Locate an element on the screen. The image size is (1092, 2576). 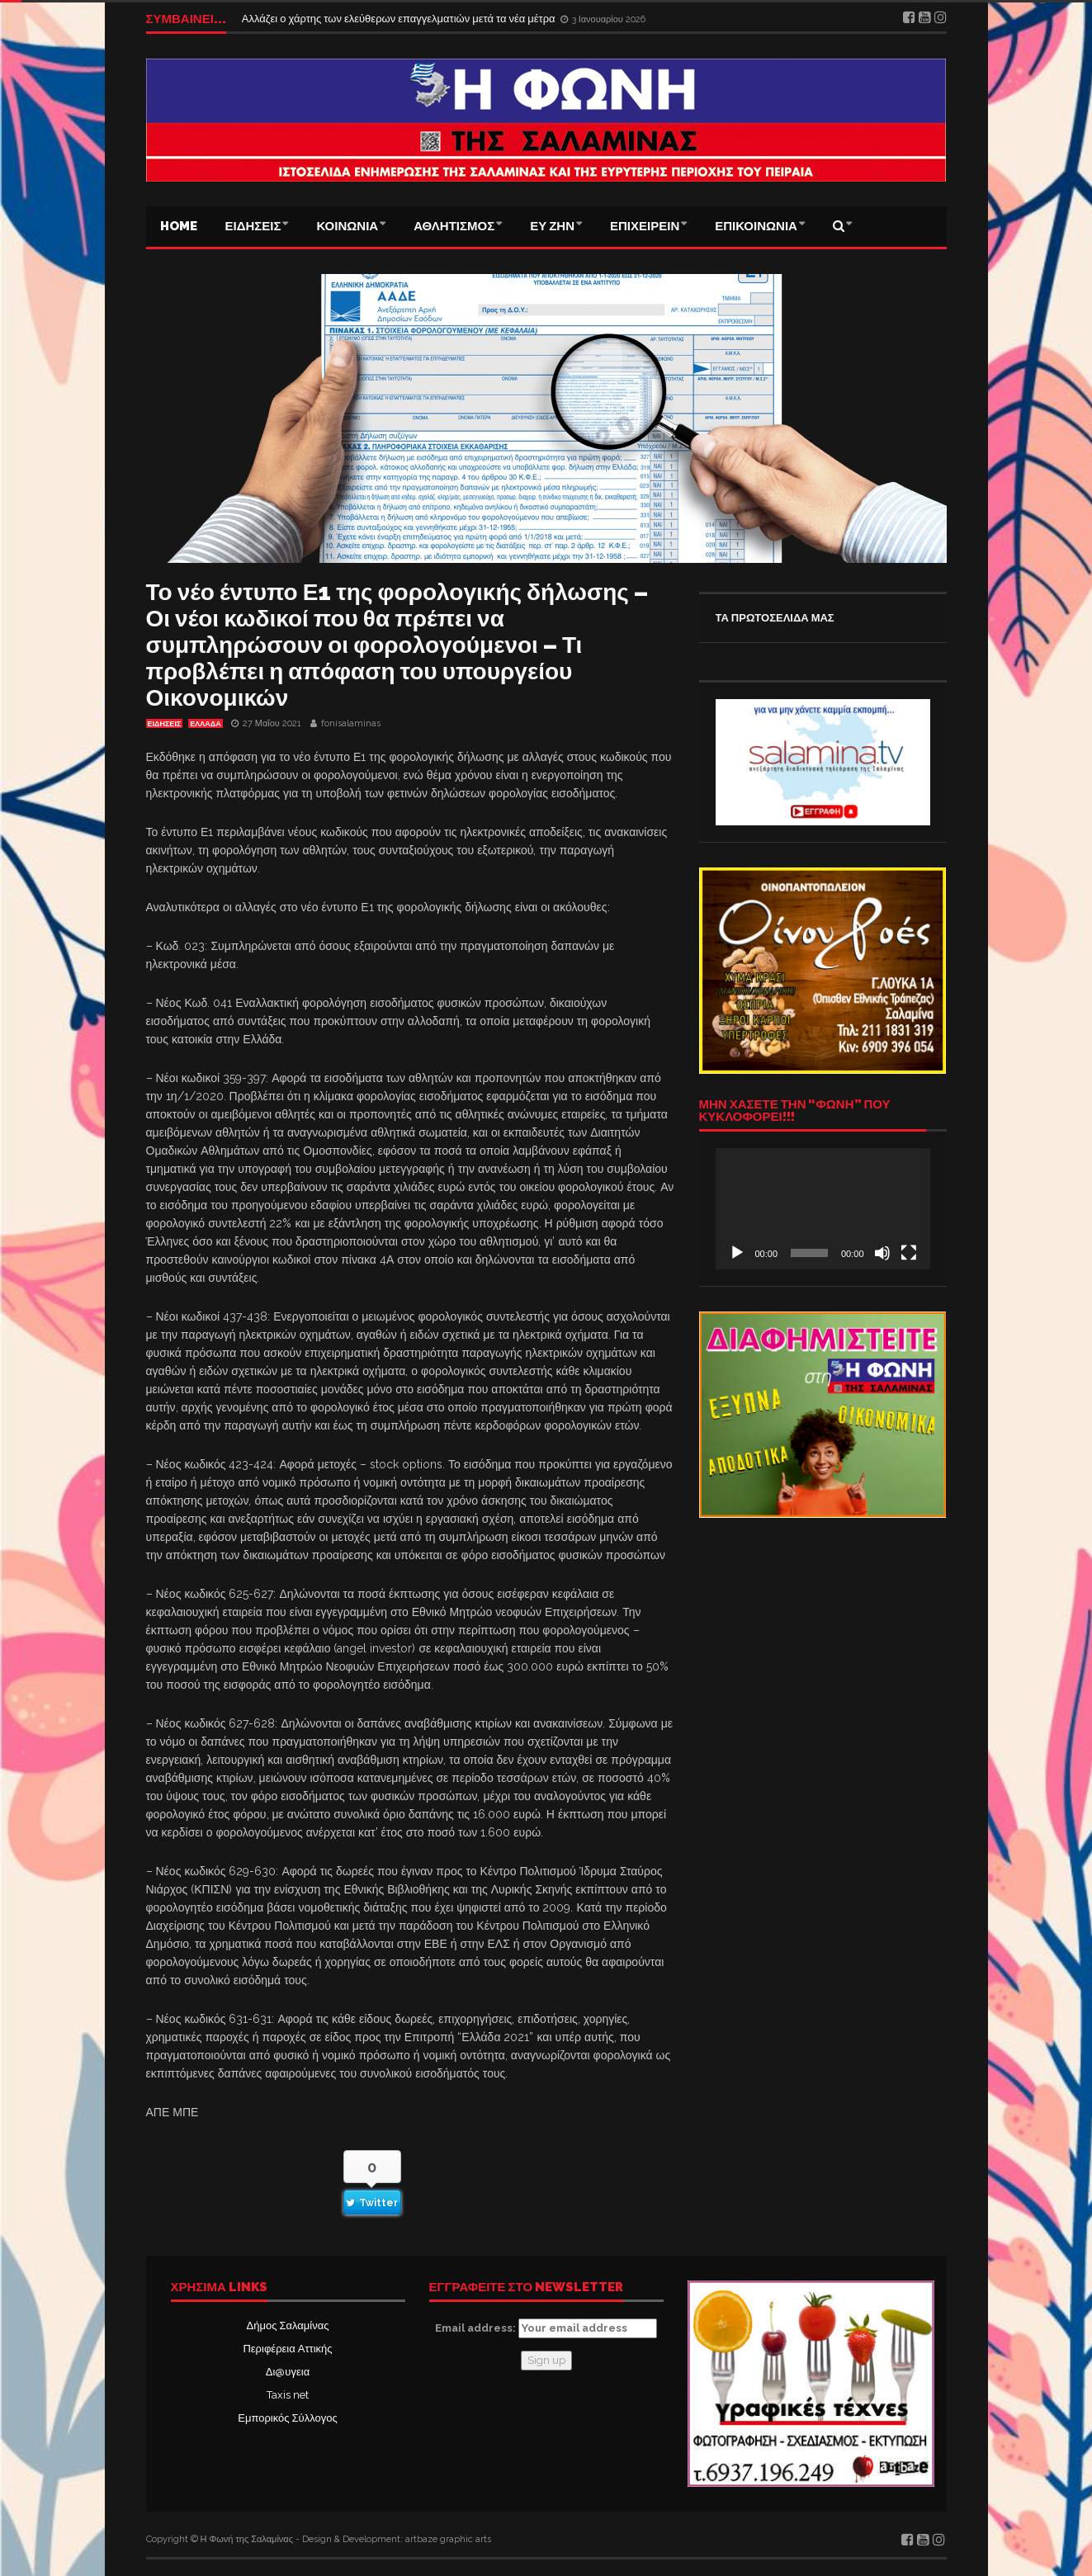
[application] is located at coordinates (823, 1208).